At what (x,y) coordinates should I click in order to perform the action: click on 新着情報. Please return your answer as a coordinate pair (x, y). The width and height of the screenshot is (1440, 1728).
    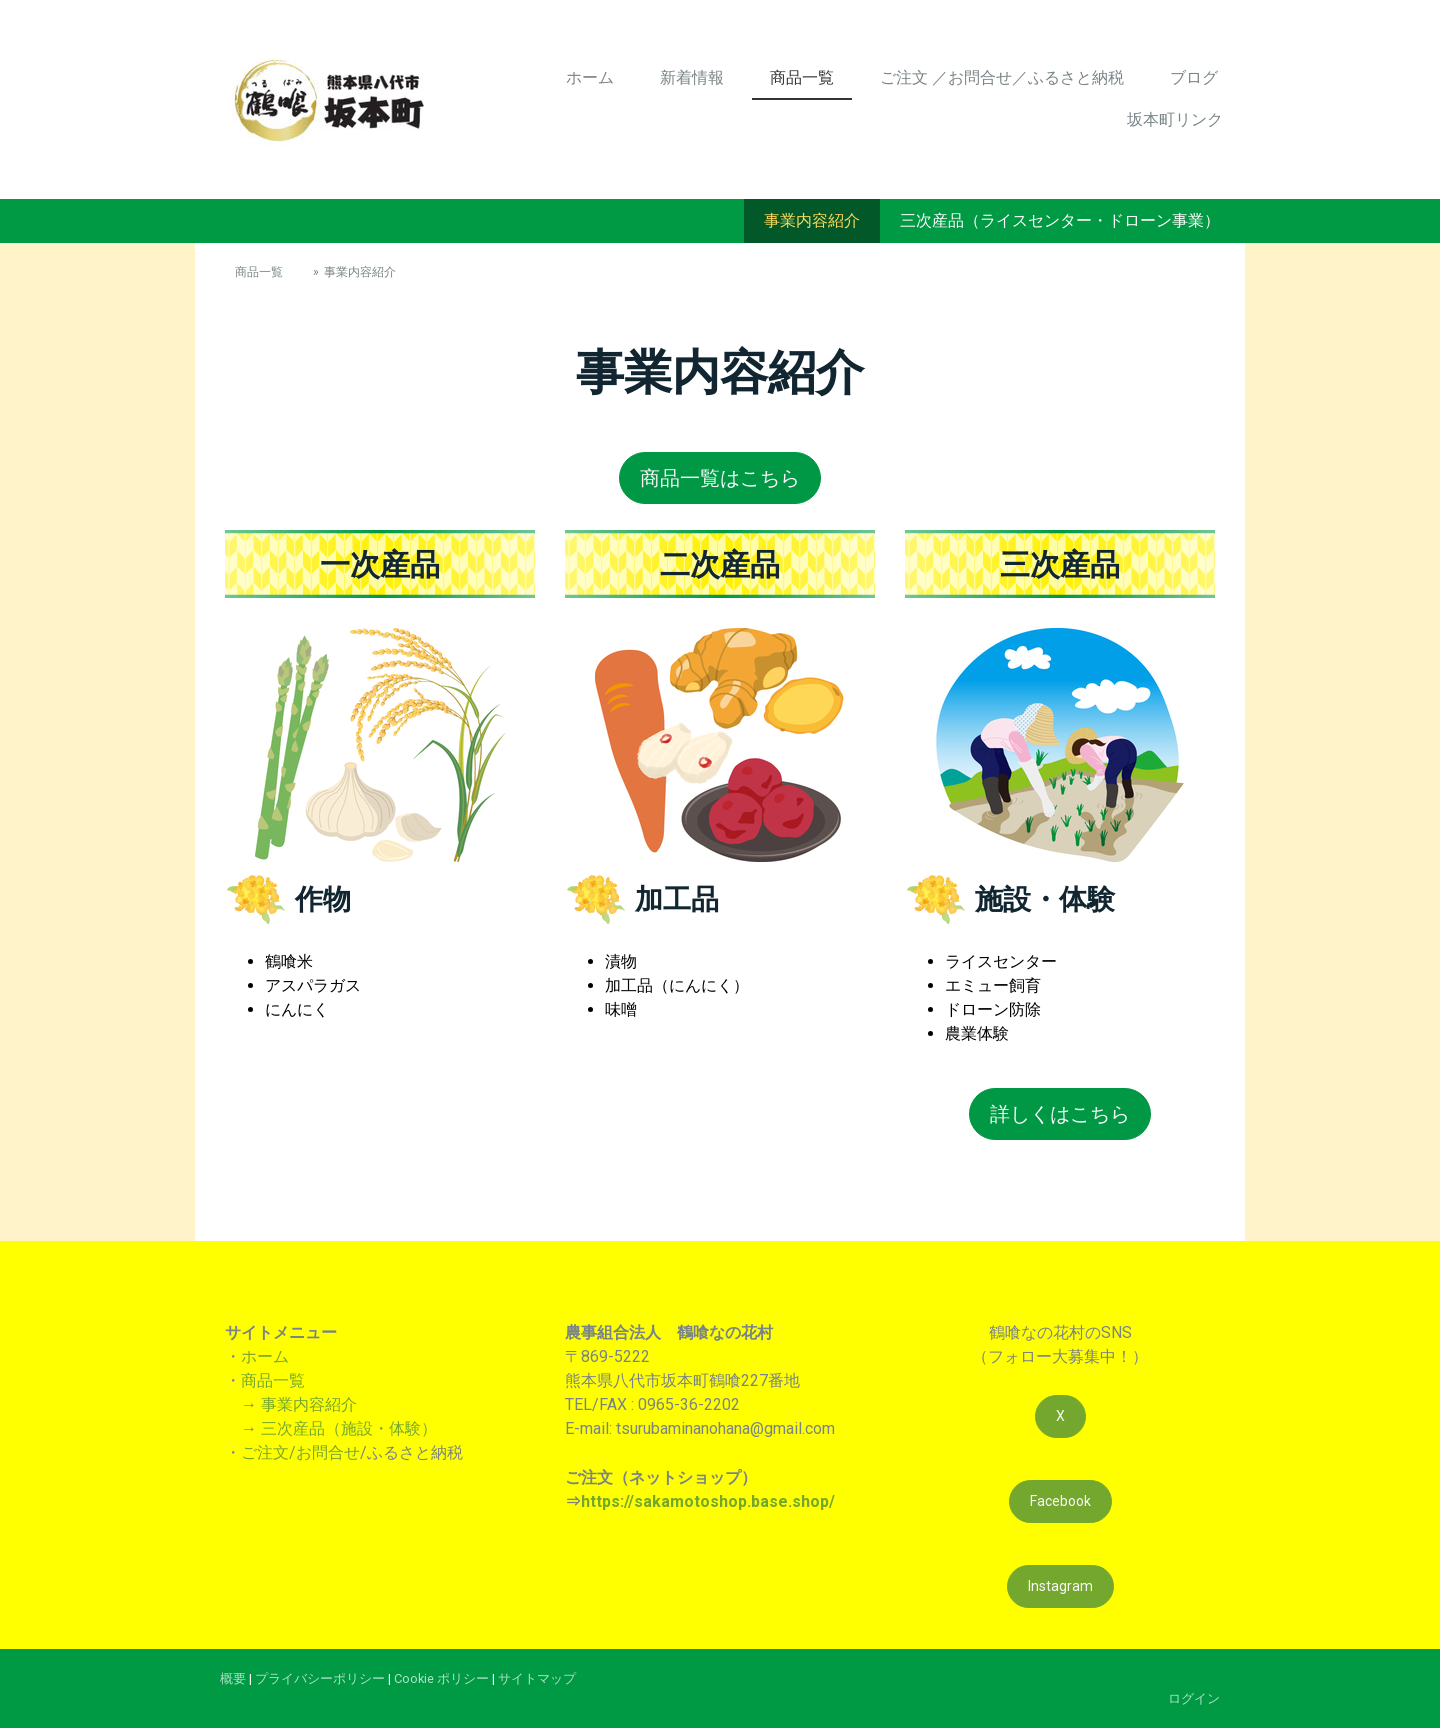
    Looking at the image, I should click on (692, 77).